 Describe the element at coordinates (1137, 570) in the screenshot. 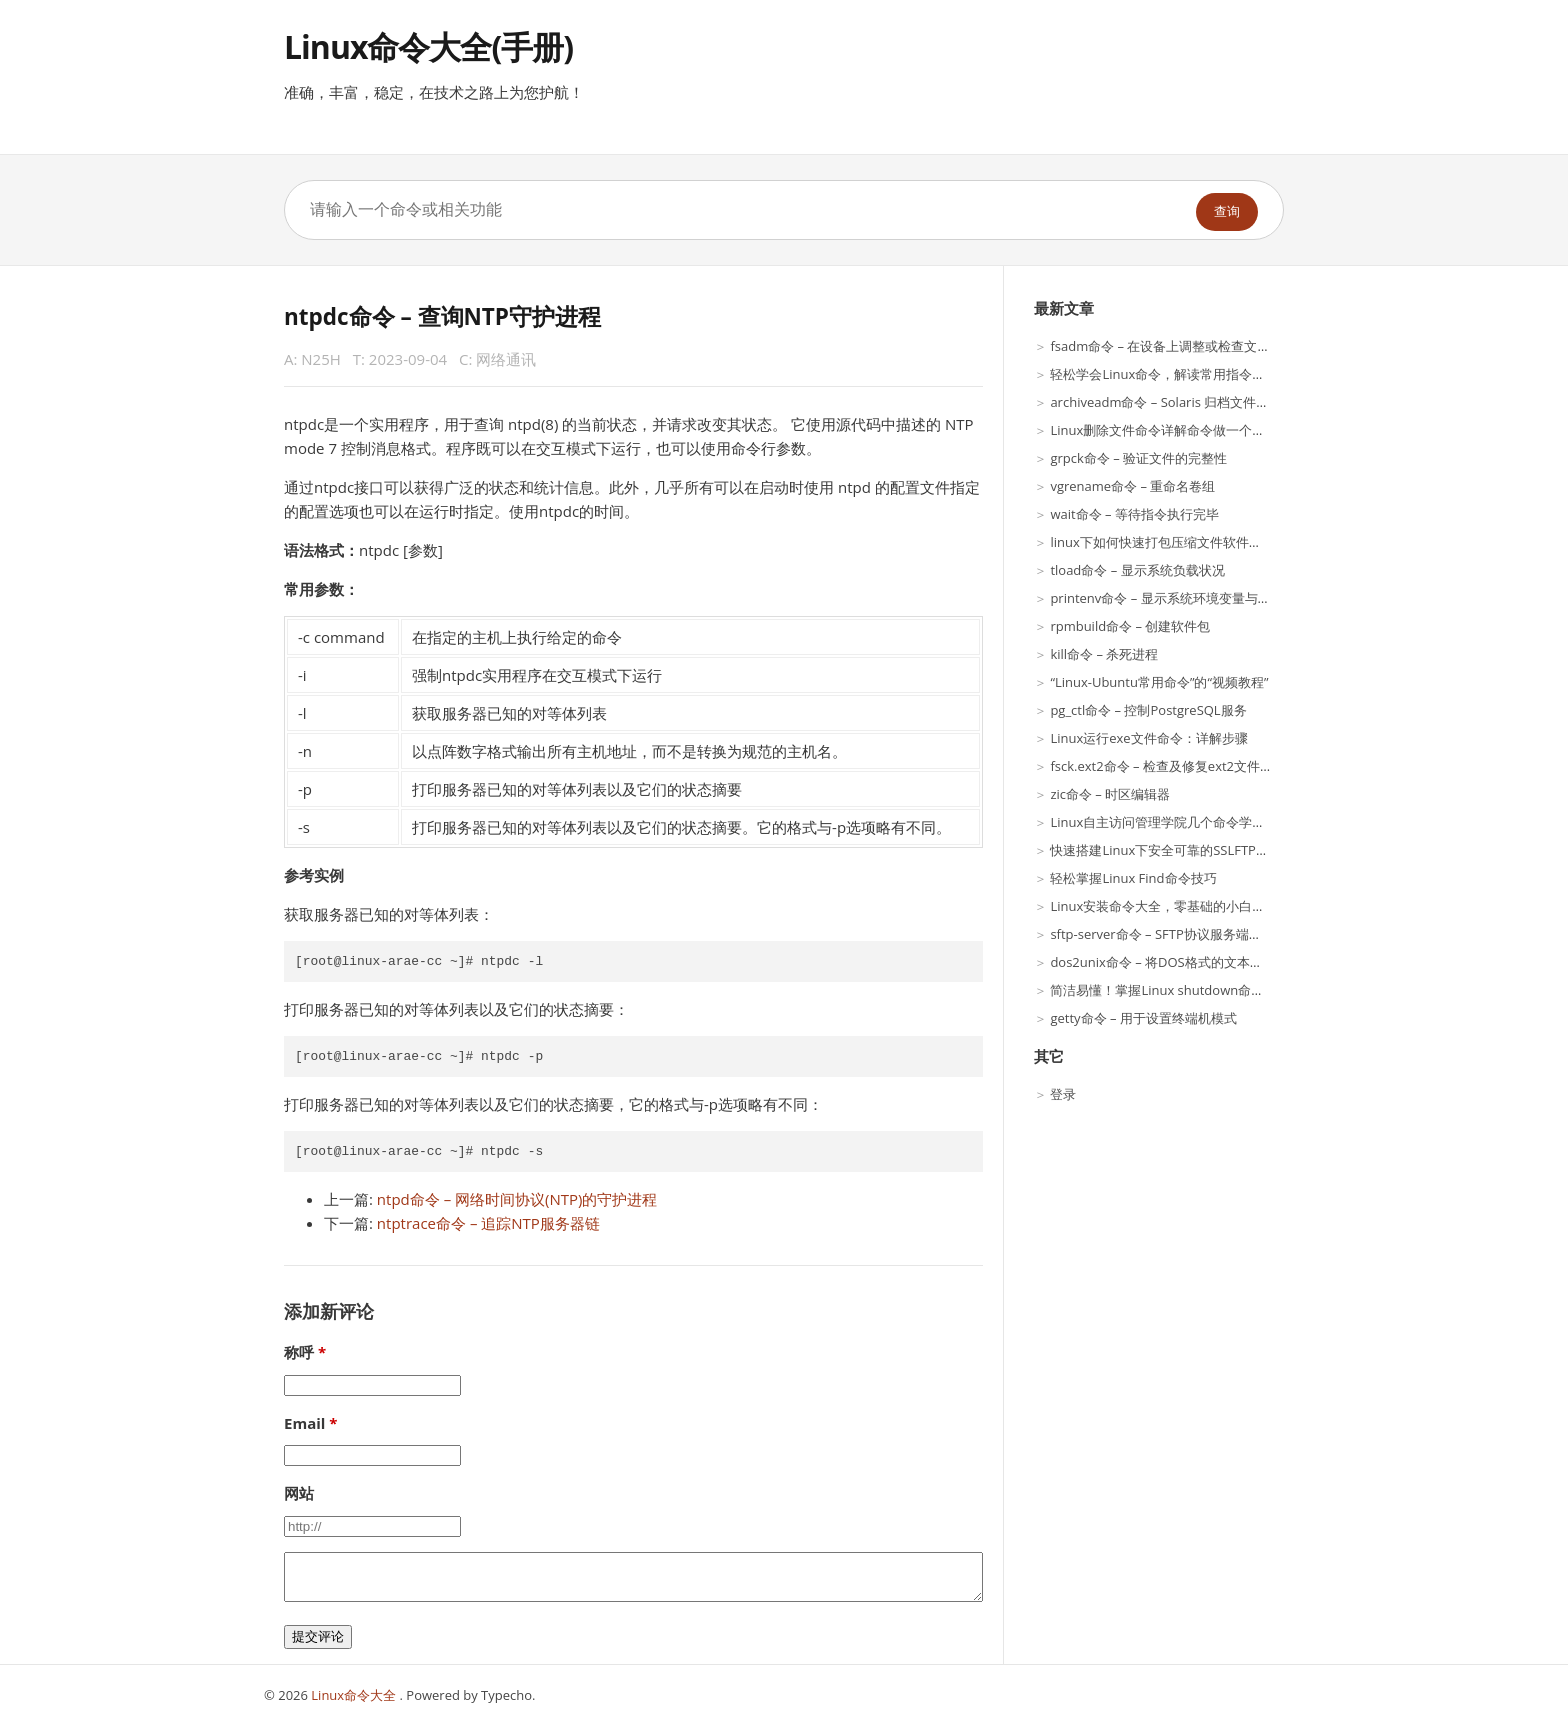

I see `tload命令 – 显示系统负载状况` at that location.